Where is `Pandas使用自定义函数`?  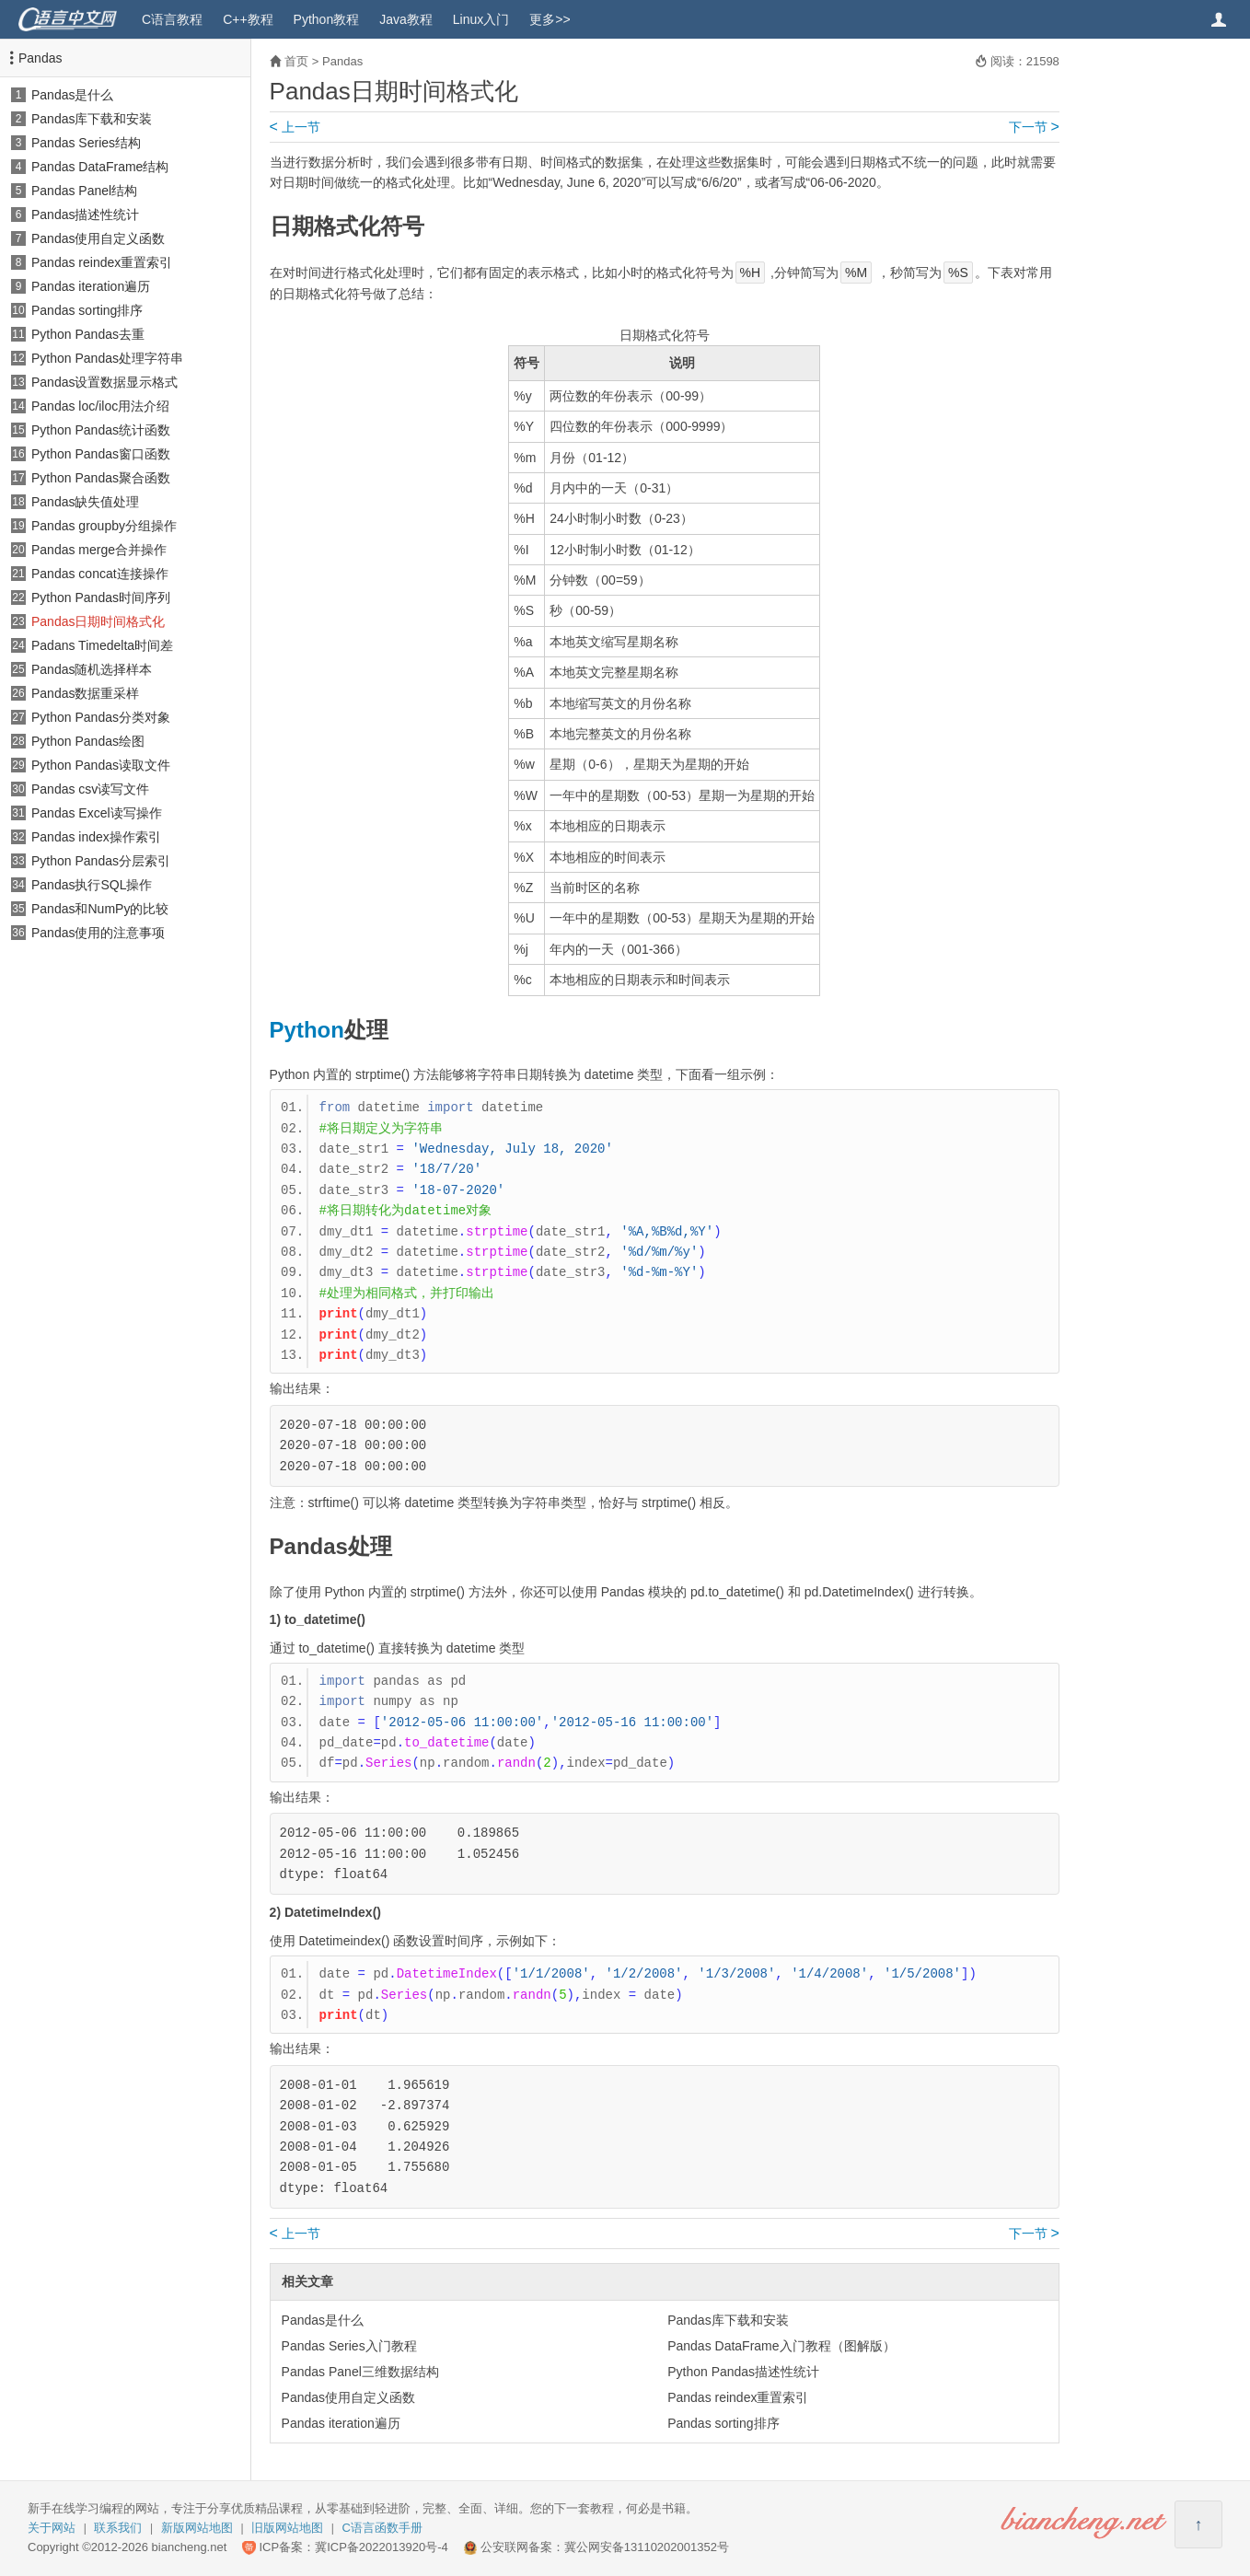
Pandas使用自定义函数 is located at coordinates (98, 238).